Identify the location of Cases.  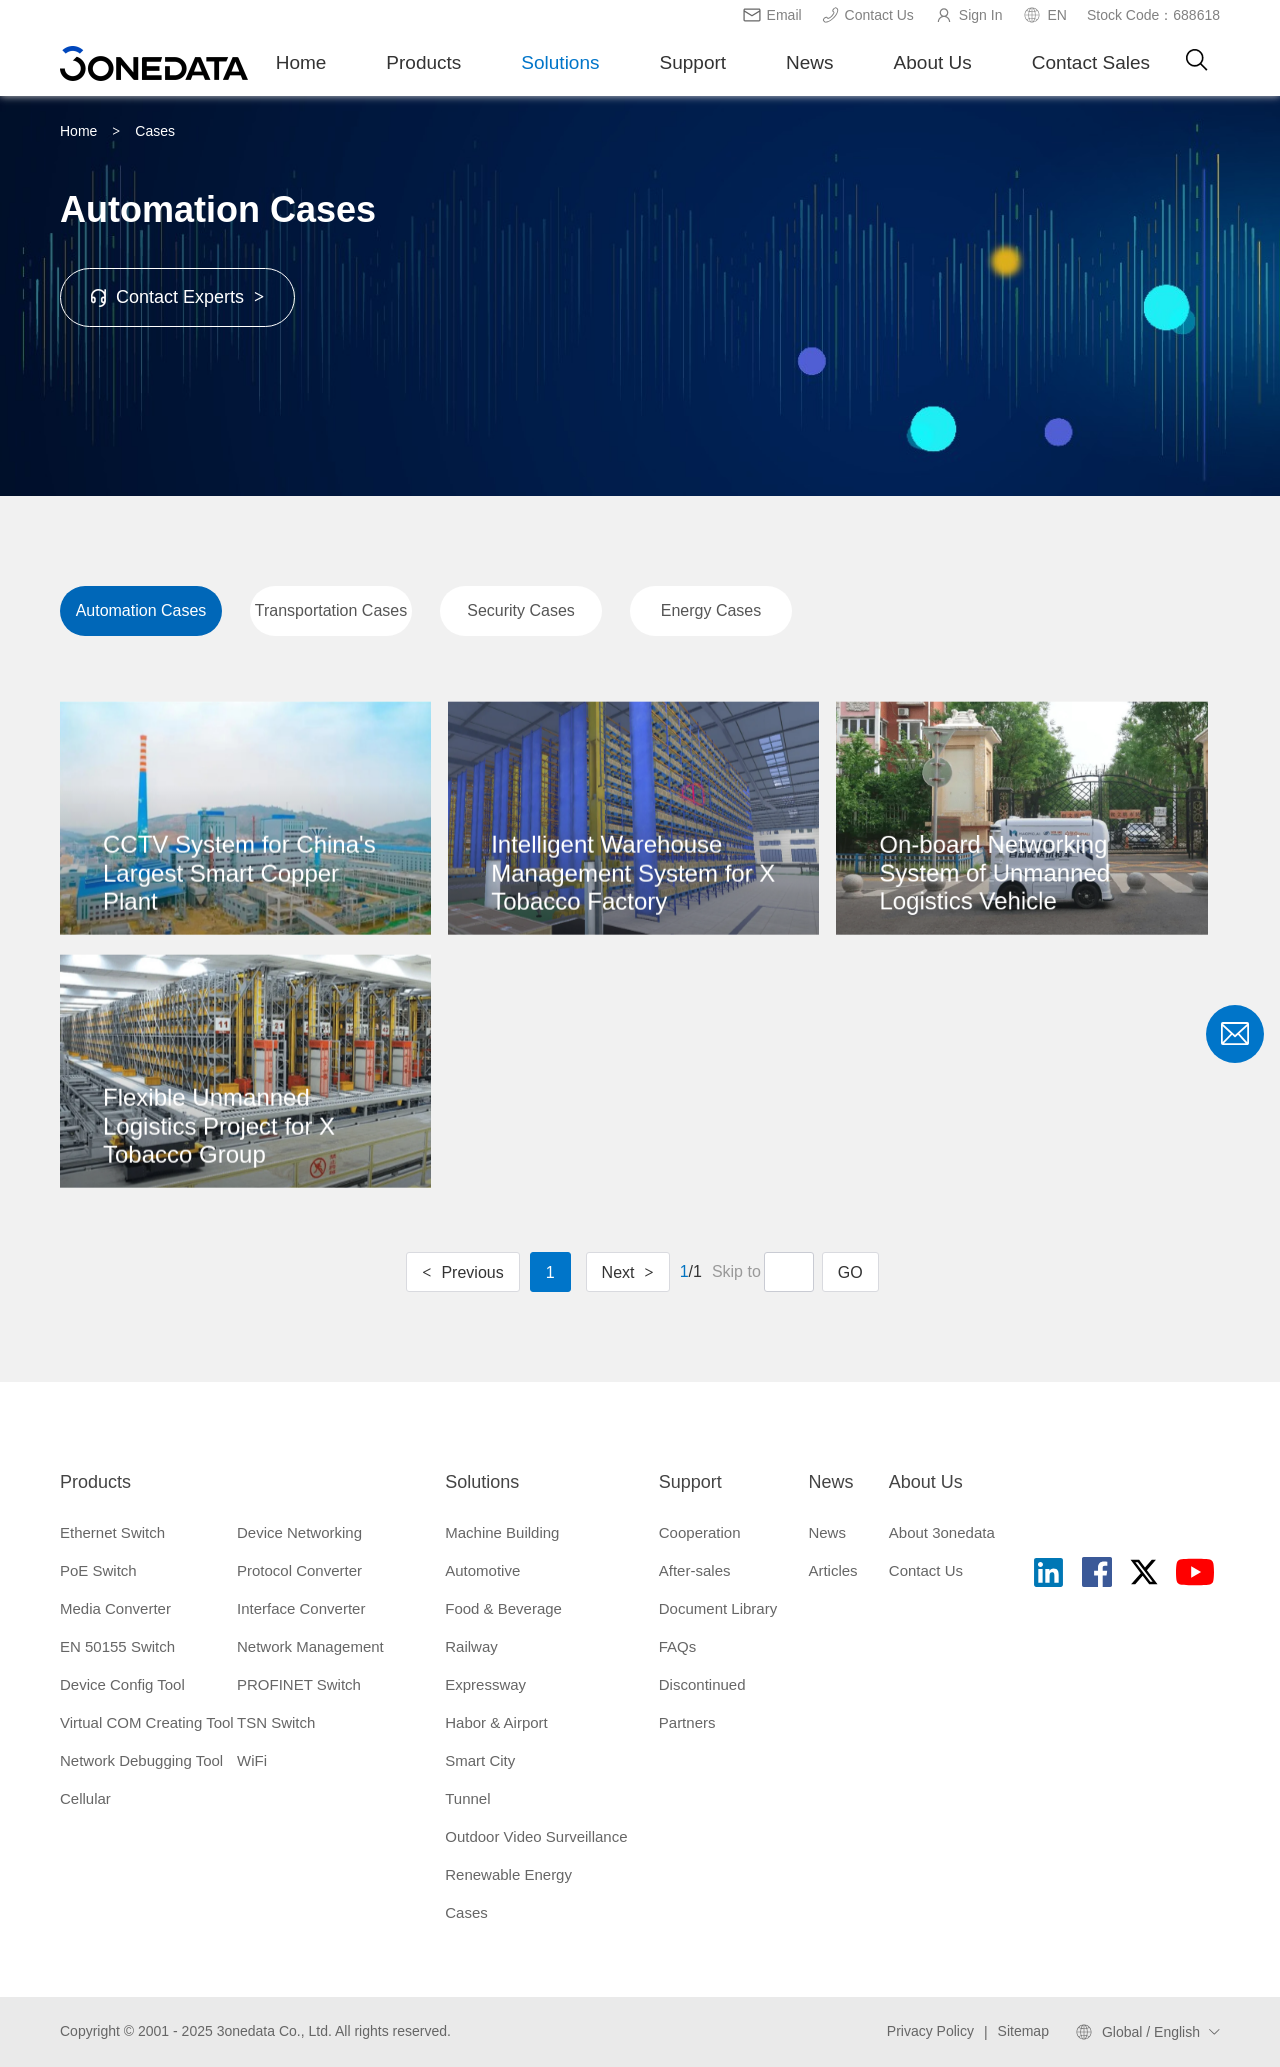
(155, 131).